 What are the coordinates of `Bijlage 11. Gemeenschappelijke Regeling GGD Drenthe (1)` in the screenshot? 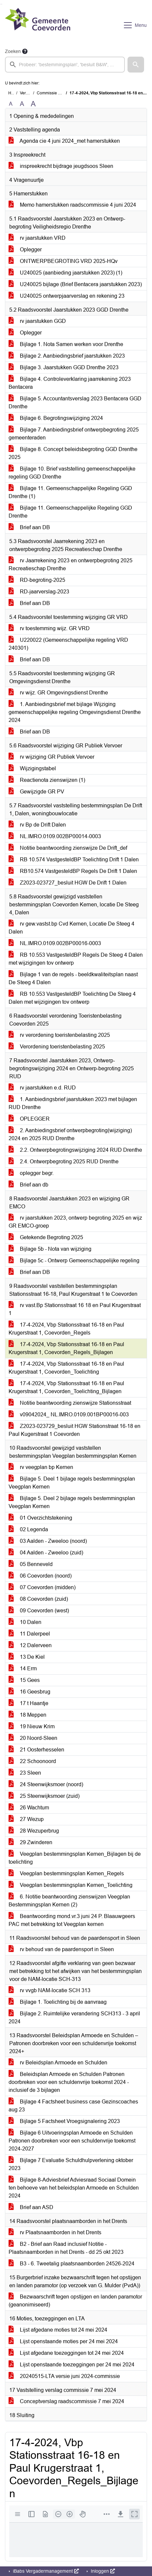 It's located at (70, 492).